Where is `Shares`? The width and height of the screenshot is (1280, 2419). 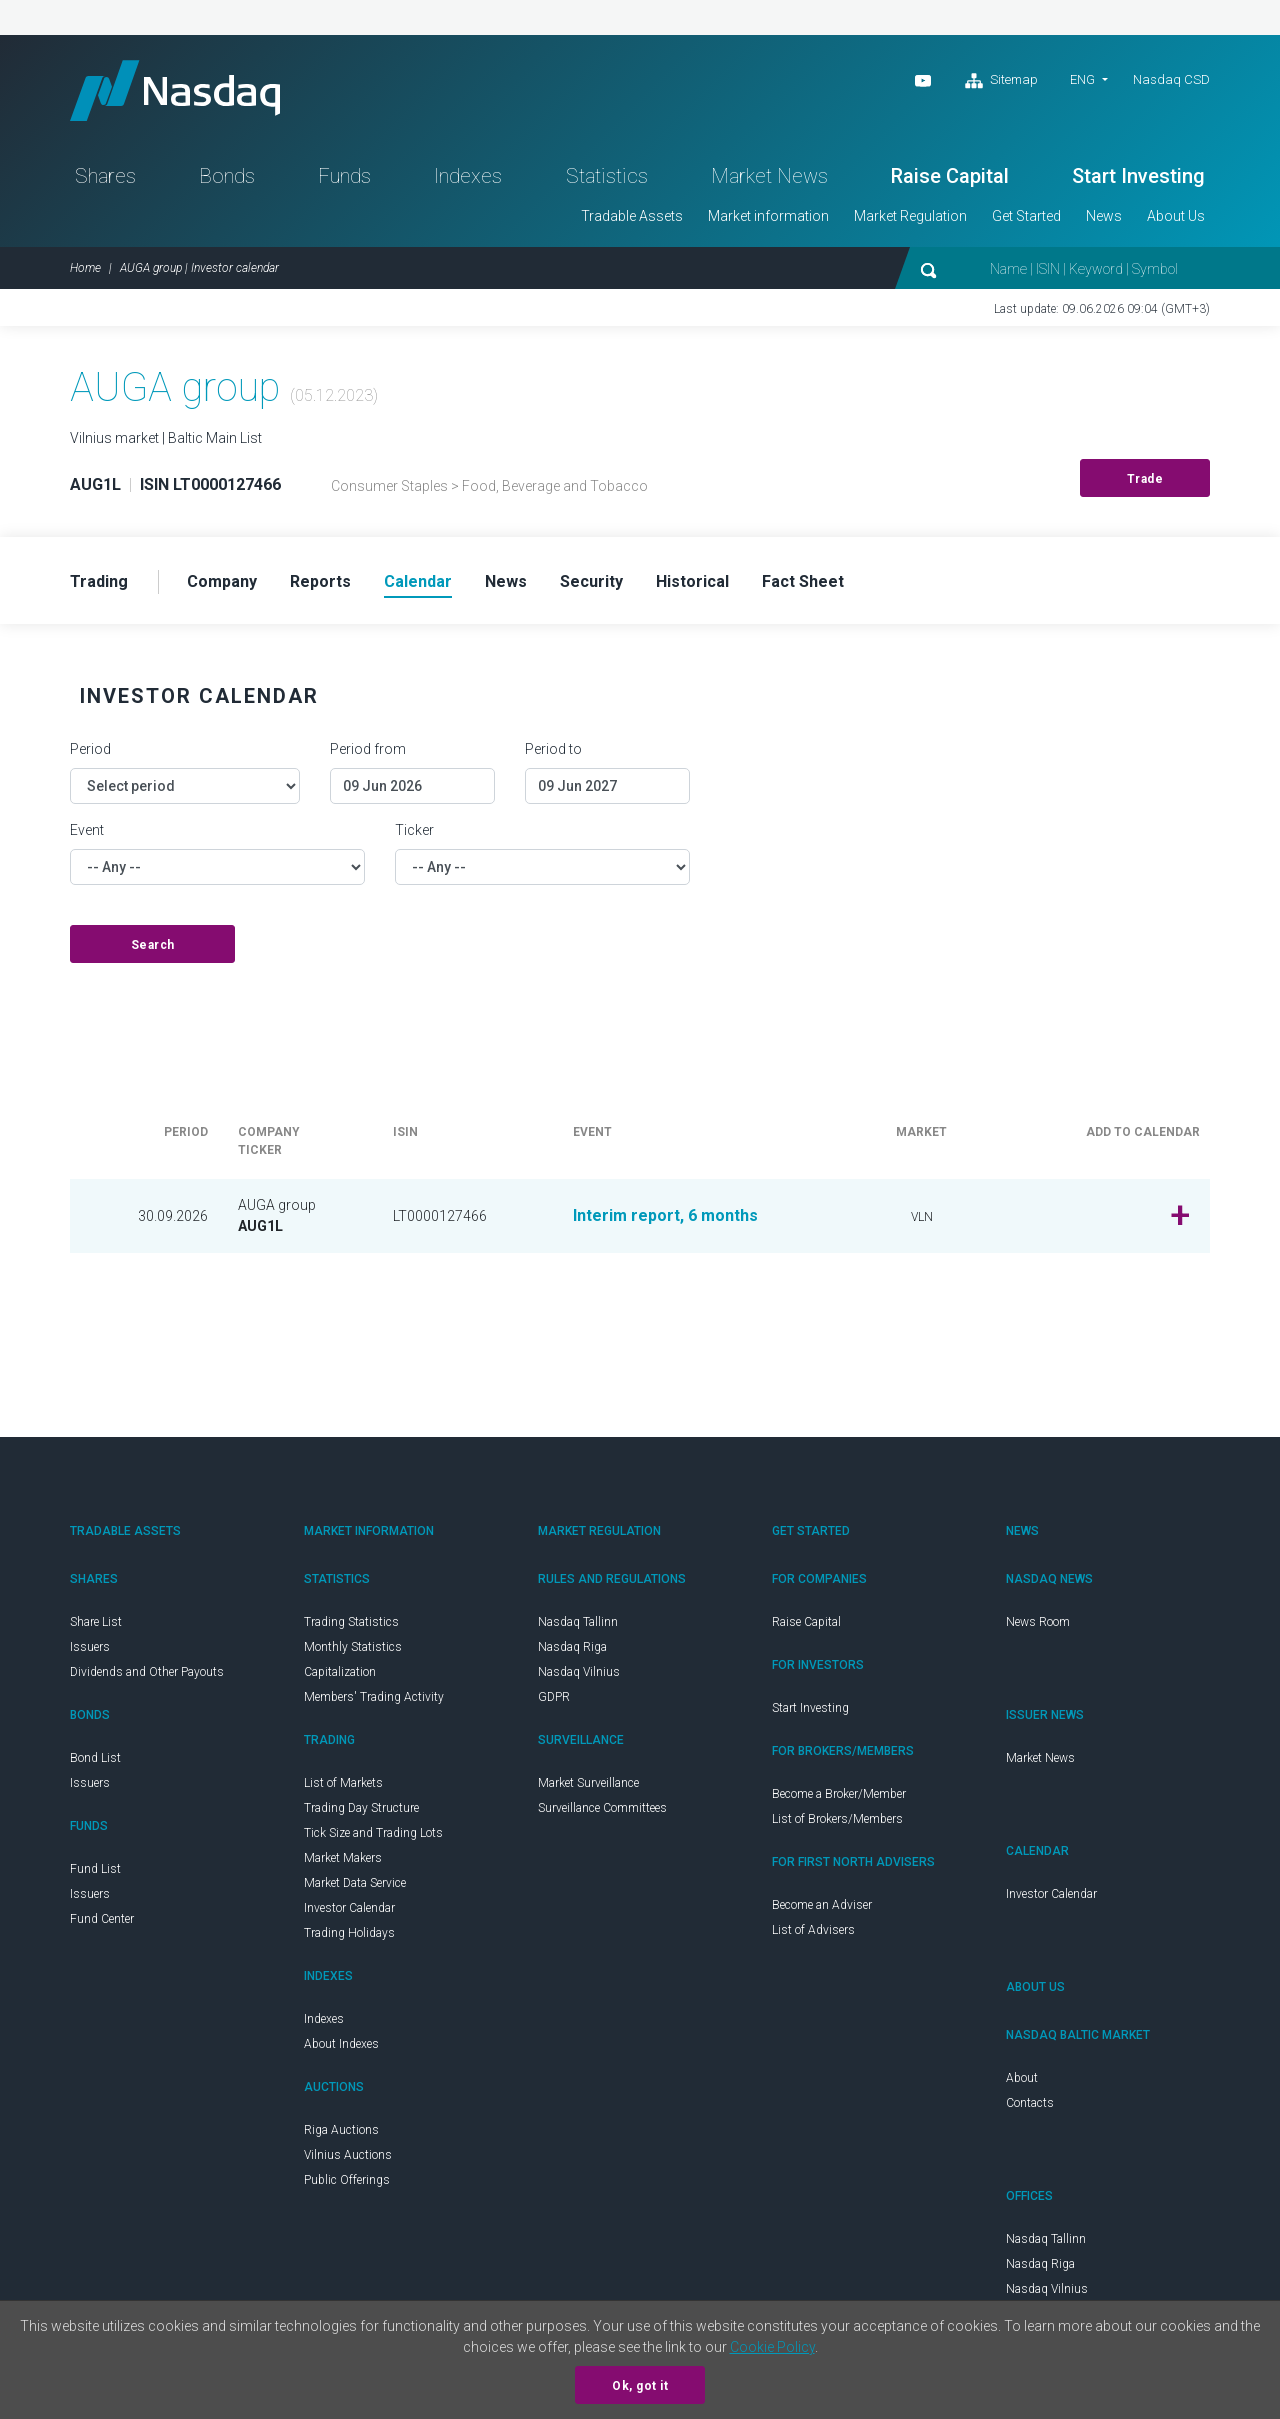
Shares is located at coordinates (105, 176).